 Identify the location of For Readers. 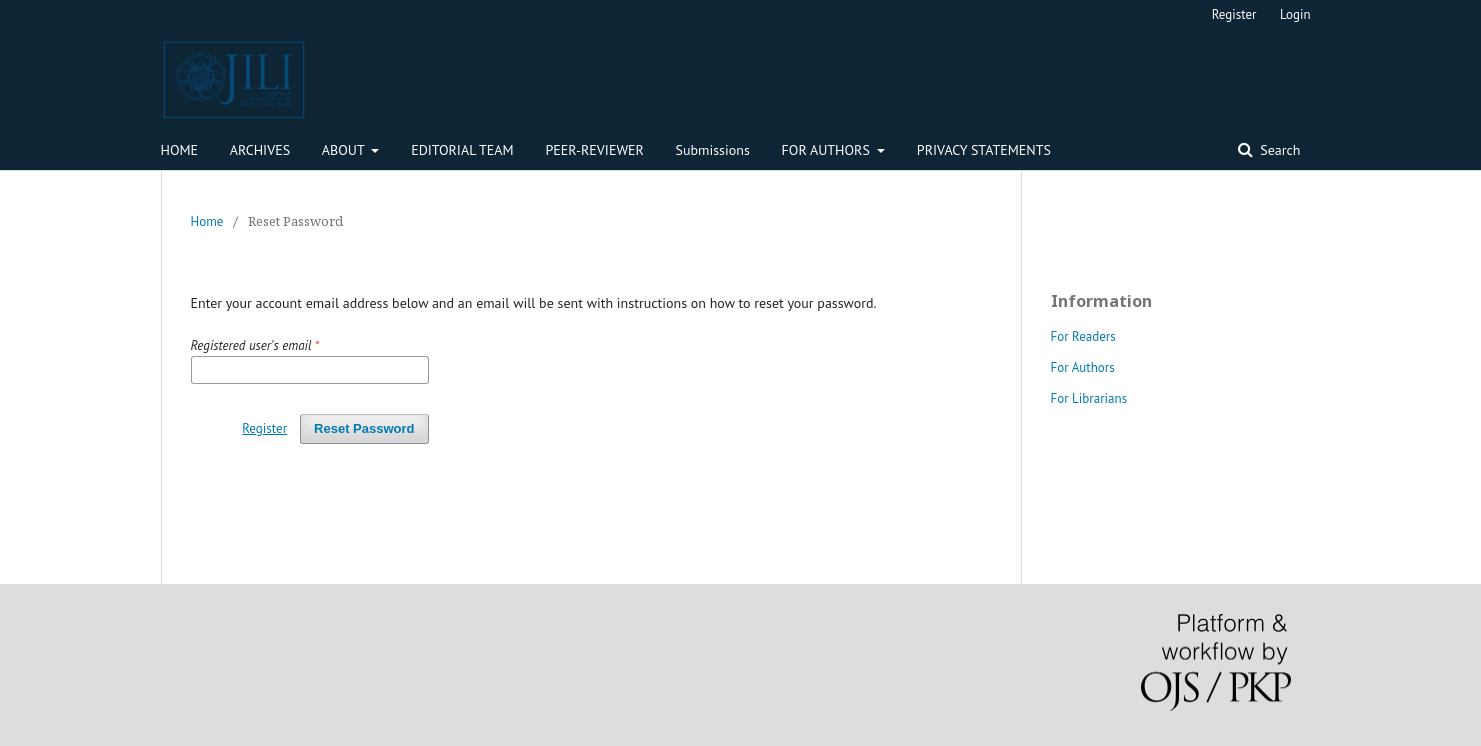
(1083, 336).